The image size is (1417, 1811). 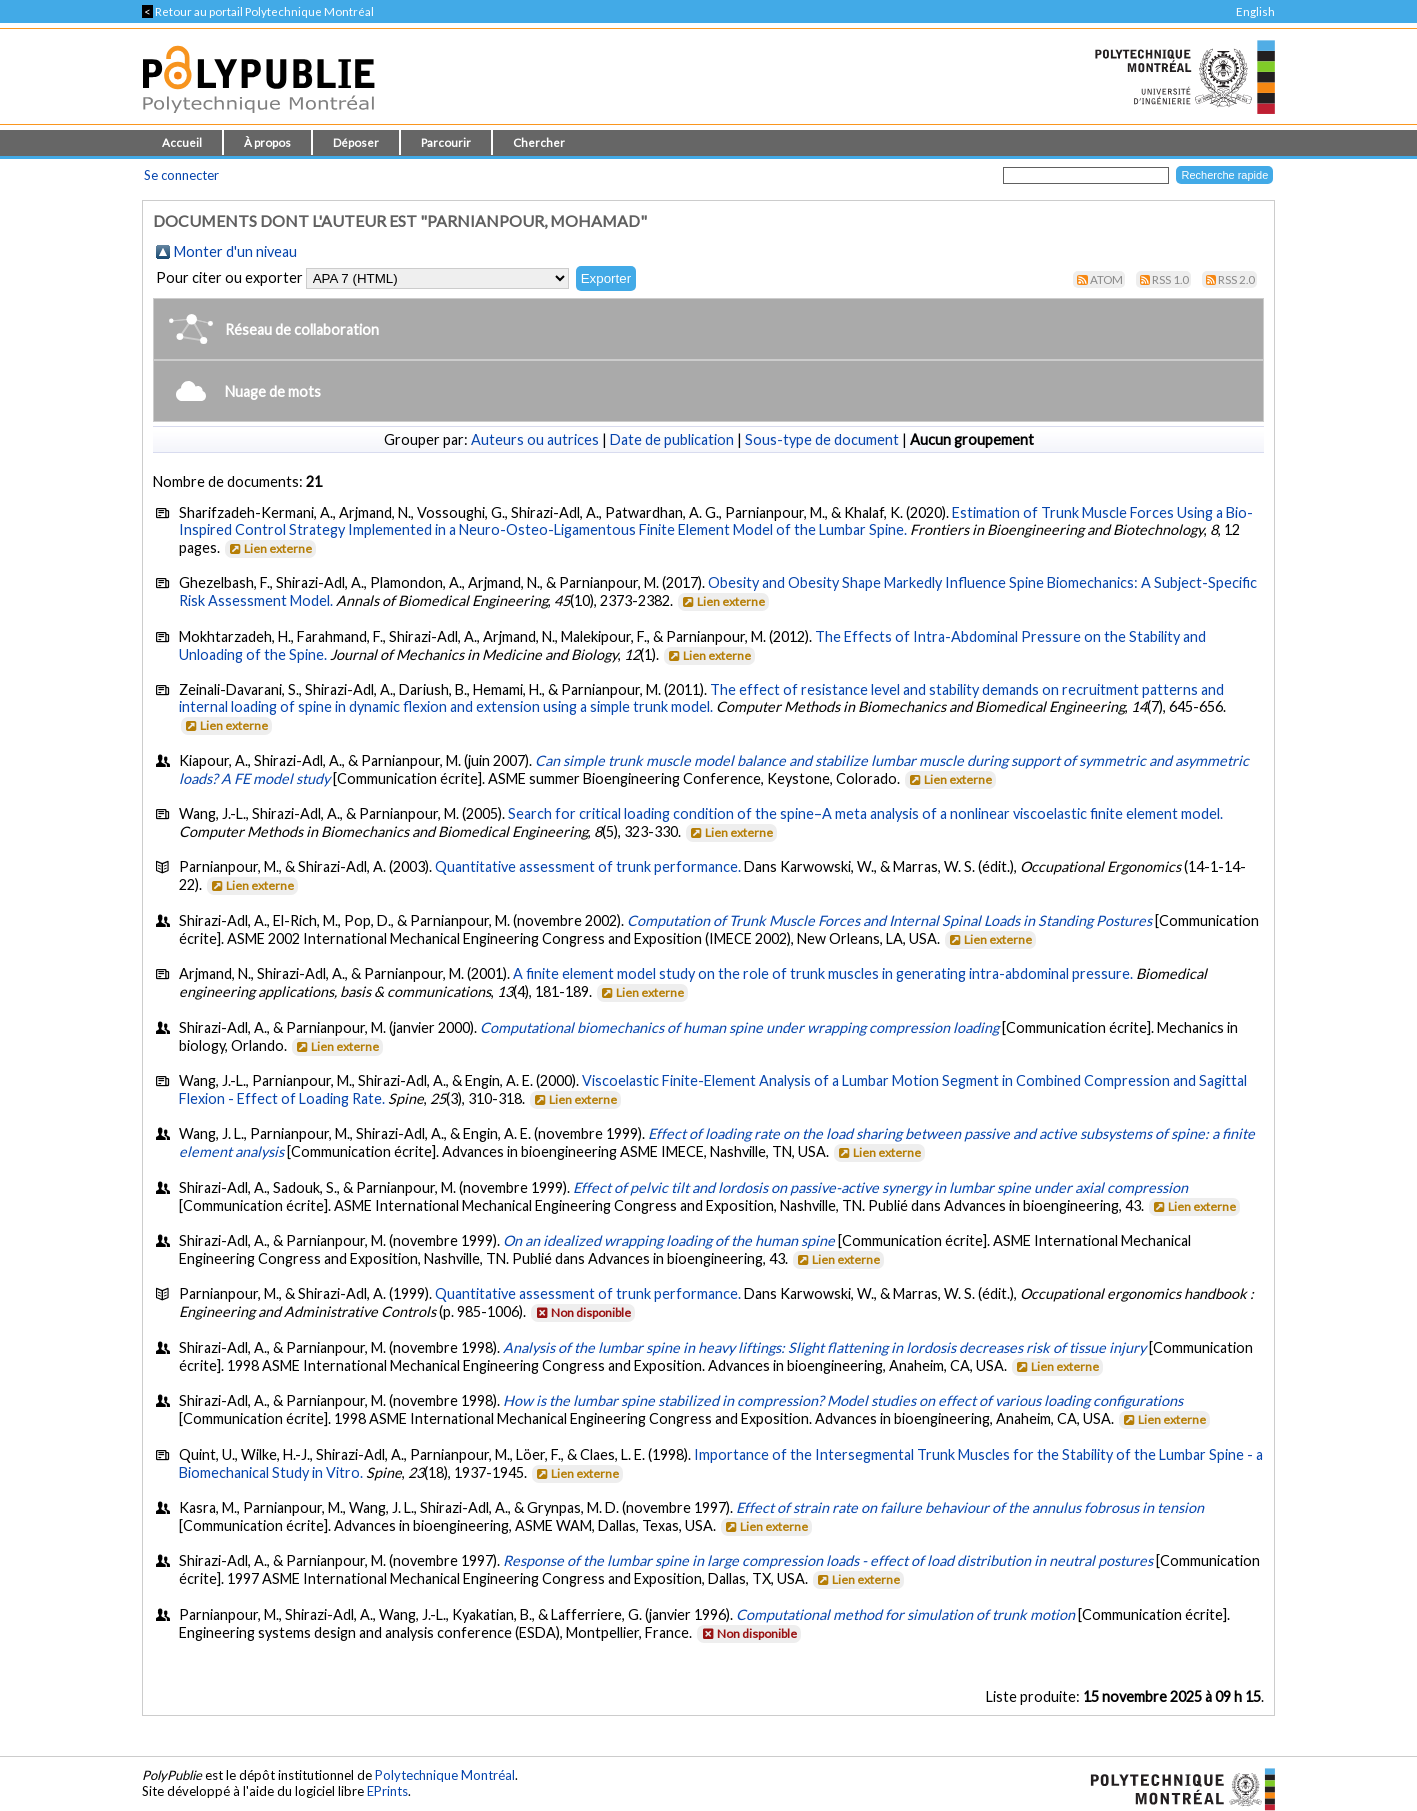 I want to click on Analysis of the lumbar spine in heavy liftings: Slight flattening in lordosis decreases risk of tissue injury, so click(x=824, y=1347).